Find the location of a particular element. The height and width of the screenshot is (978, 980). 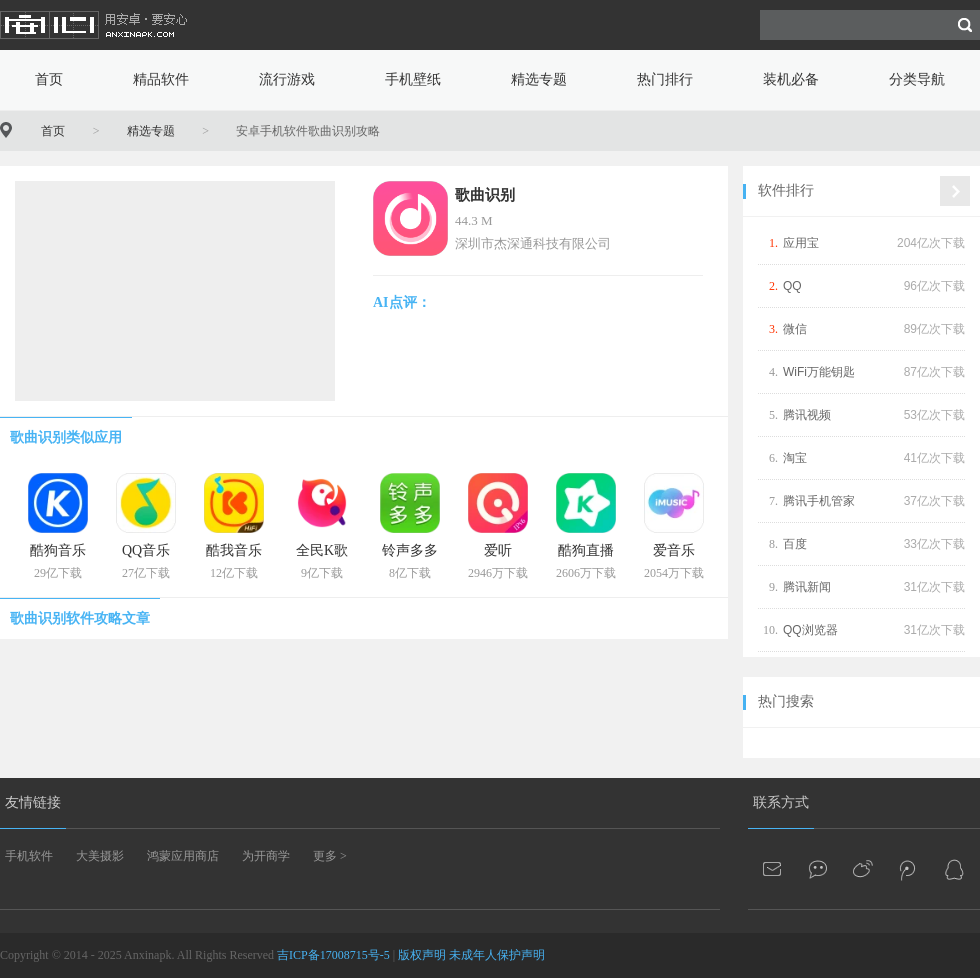

流行游戏 is located at coordinates (287, 79).